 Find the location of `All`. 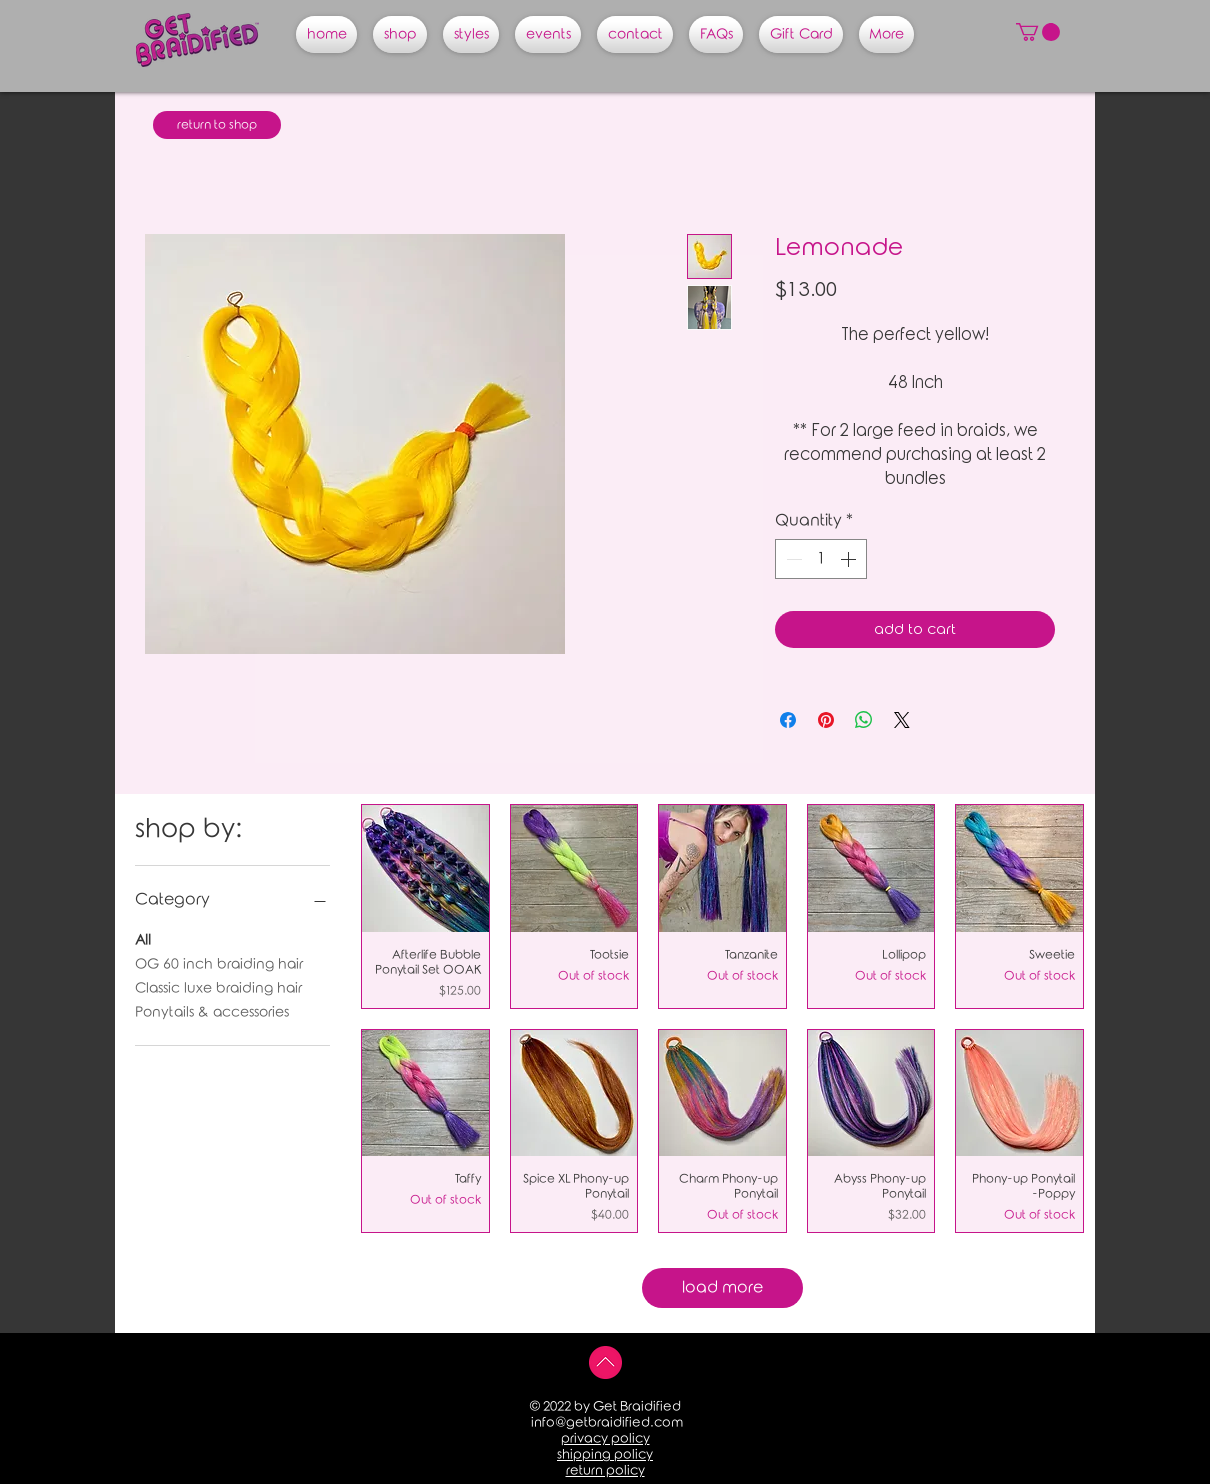

All is located at coordinates (143, 938).